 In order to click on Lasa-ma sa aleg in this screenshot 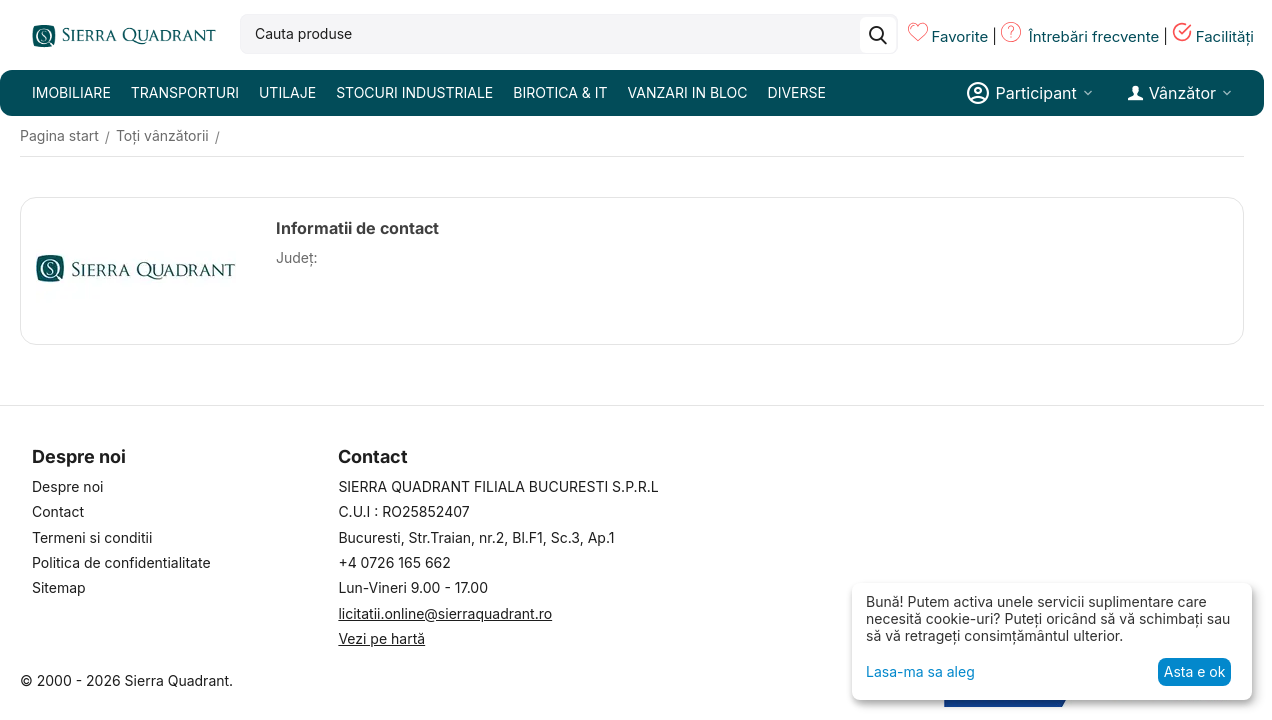, I will do `click(920, 671)`.